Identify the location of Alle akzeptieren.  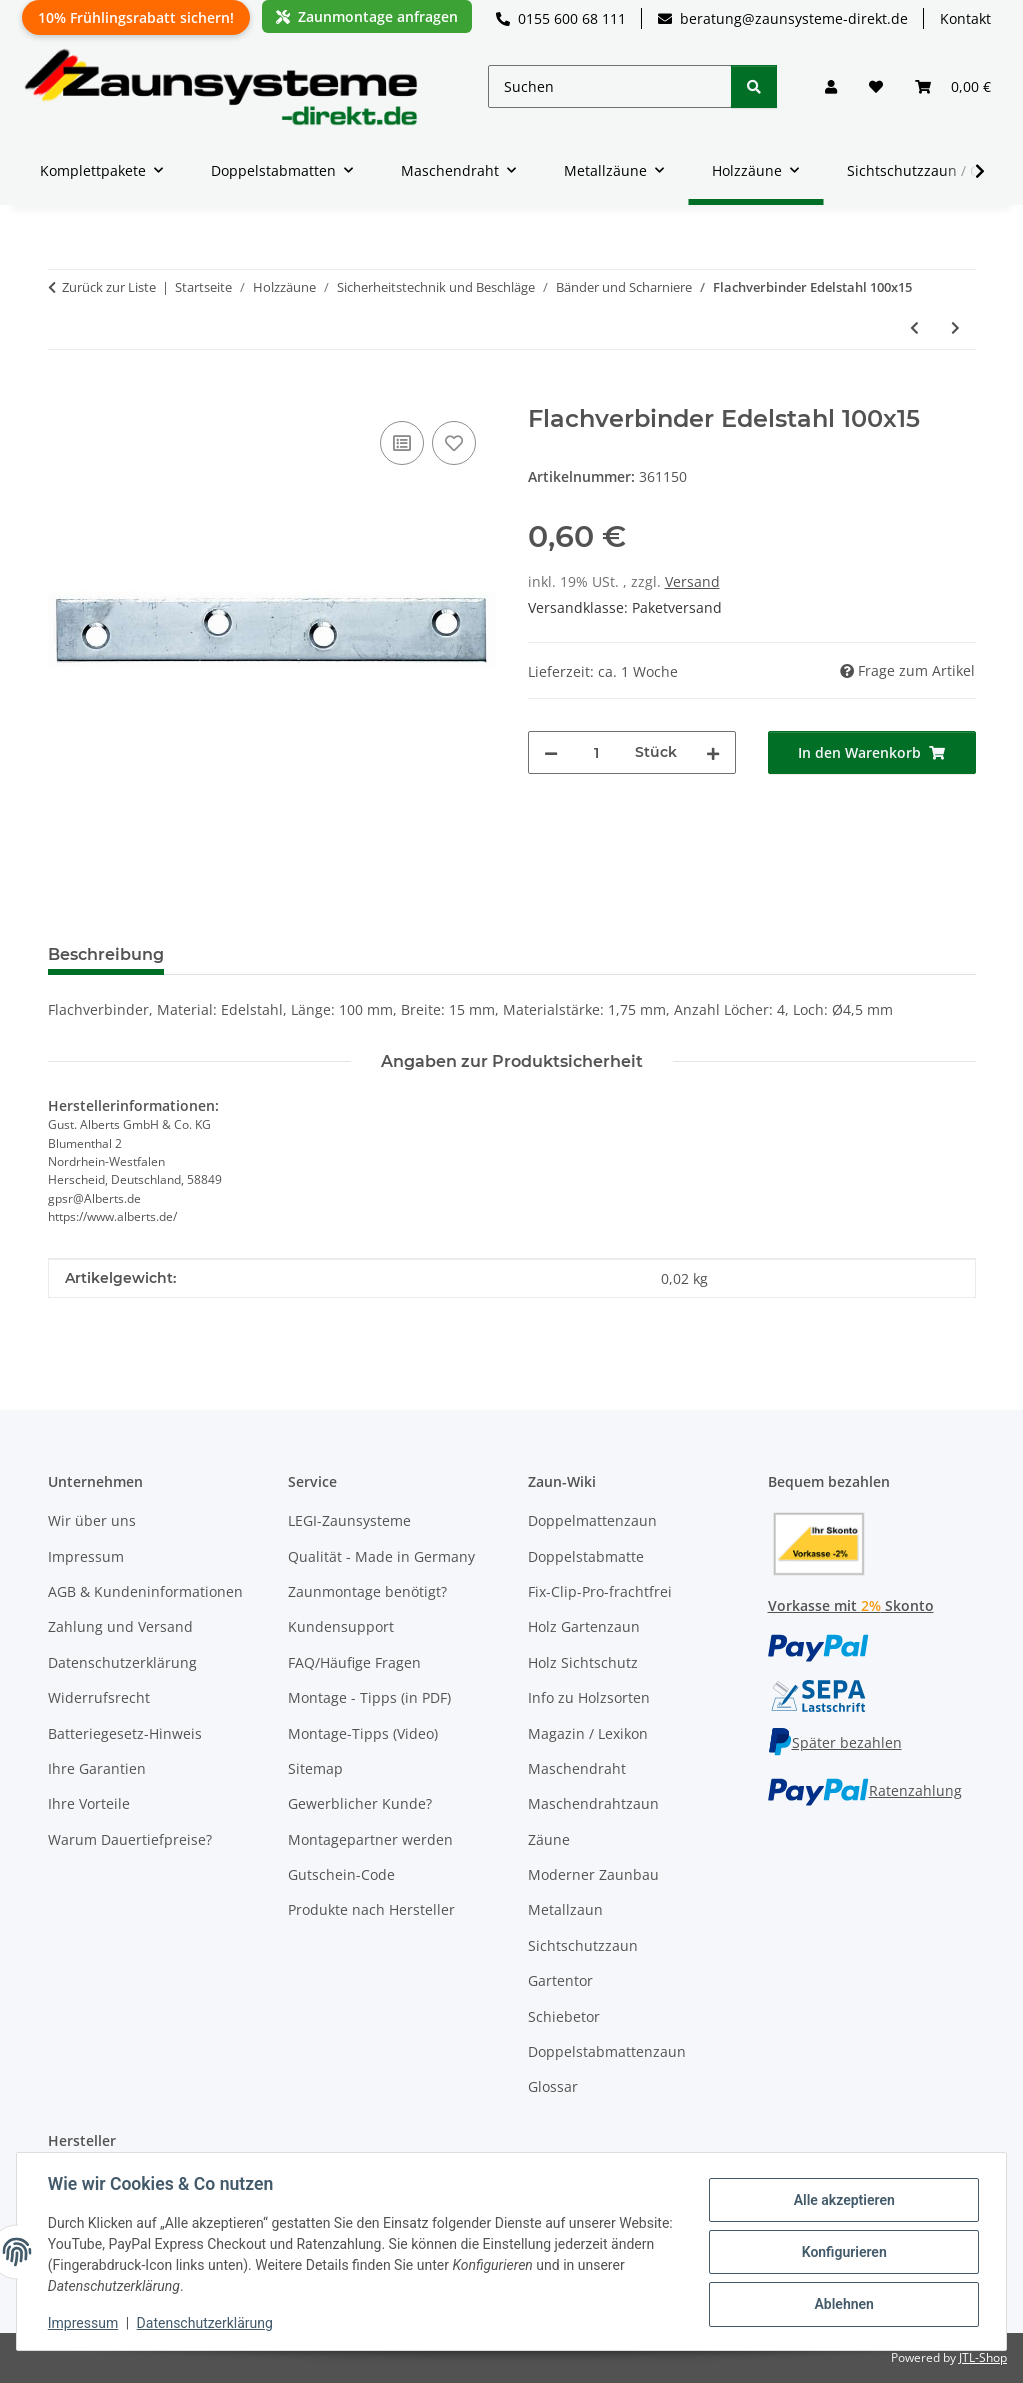
(842, 2200).